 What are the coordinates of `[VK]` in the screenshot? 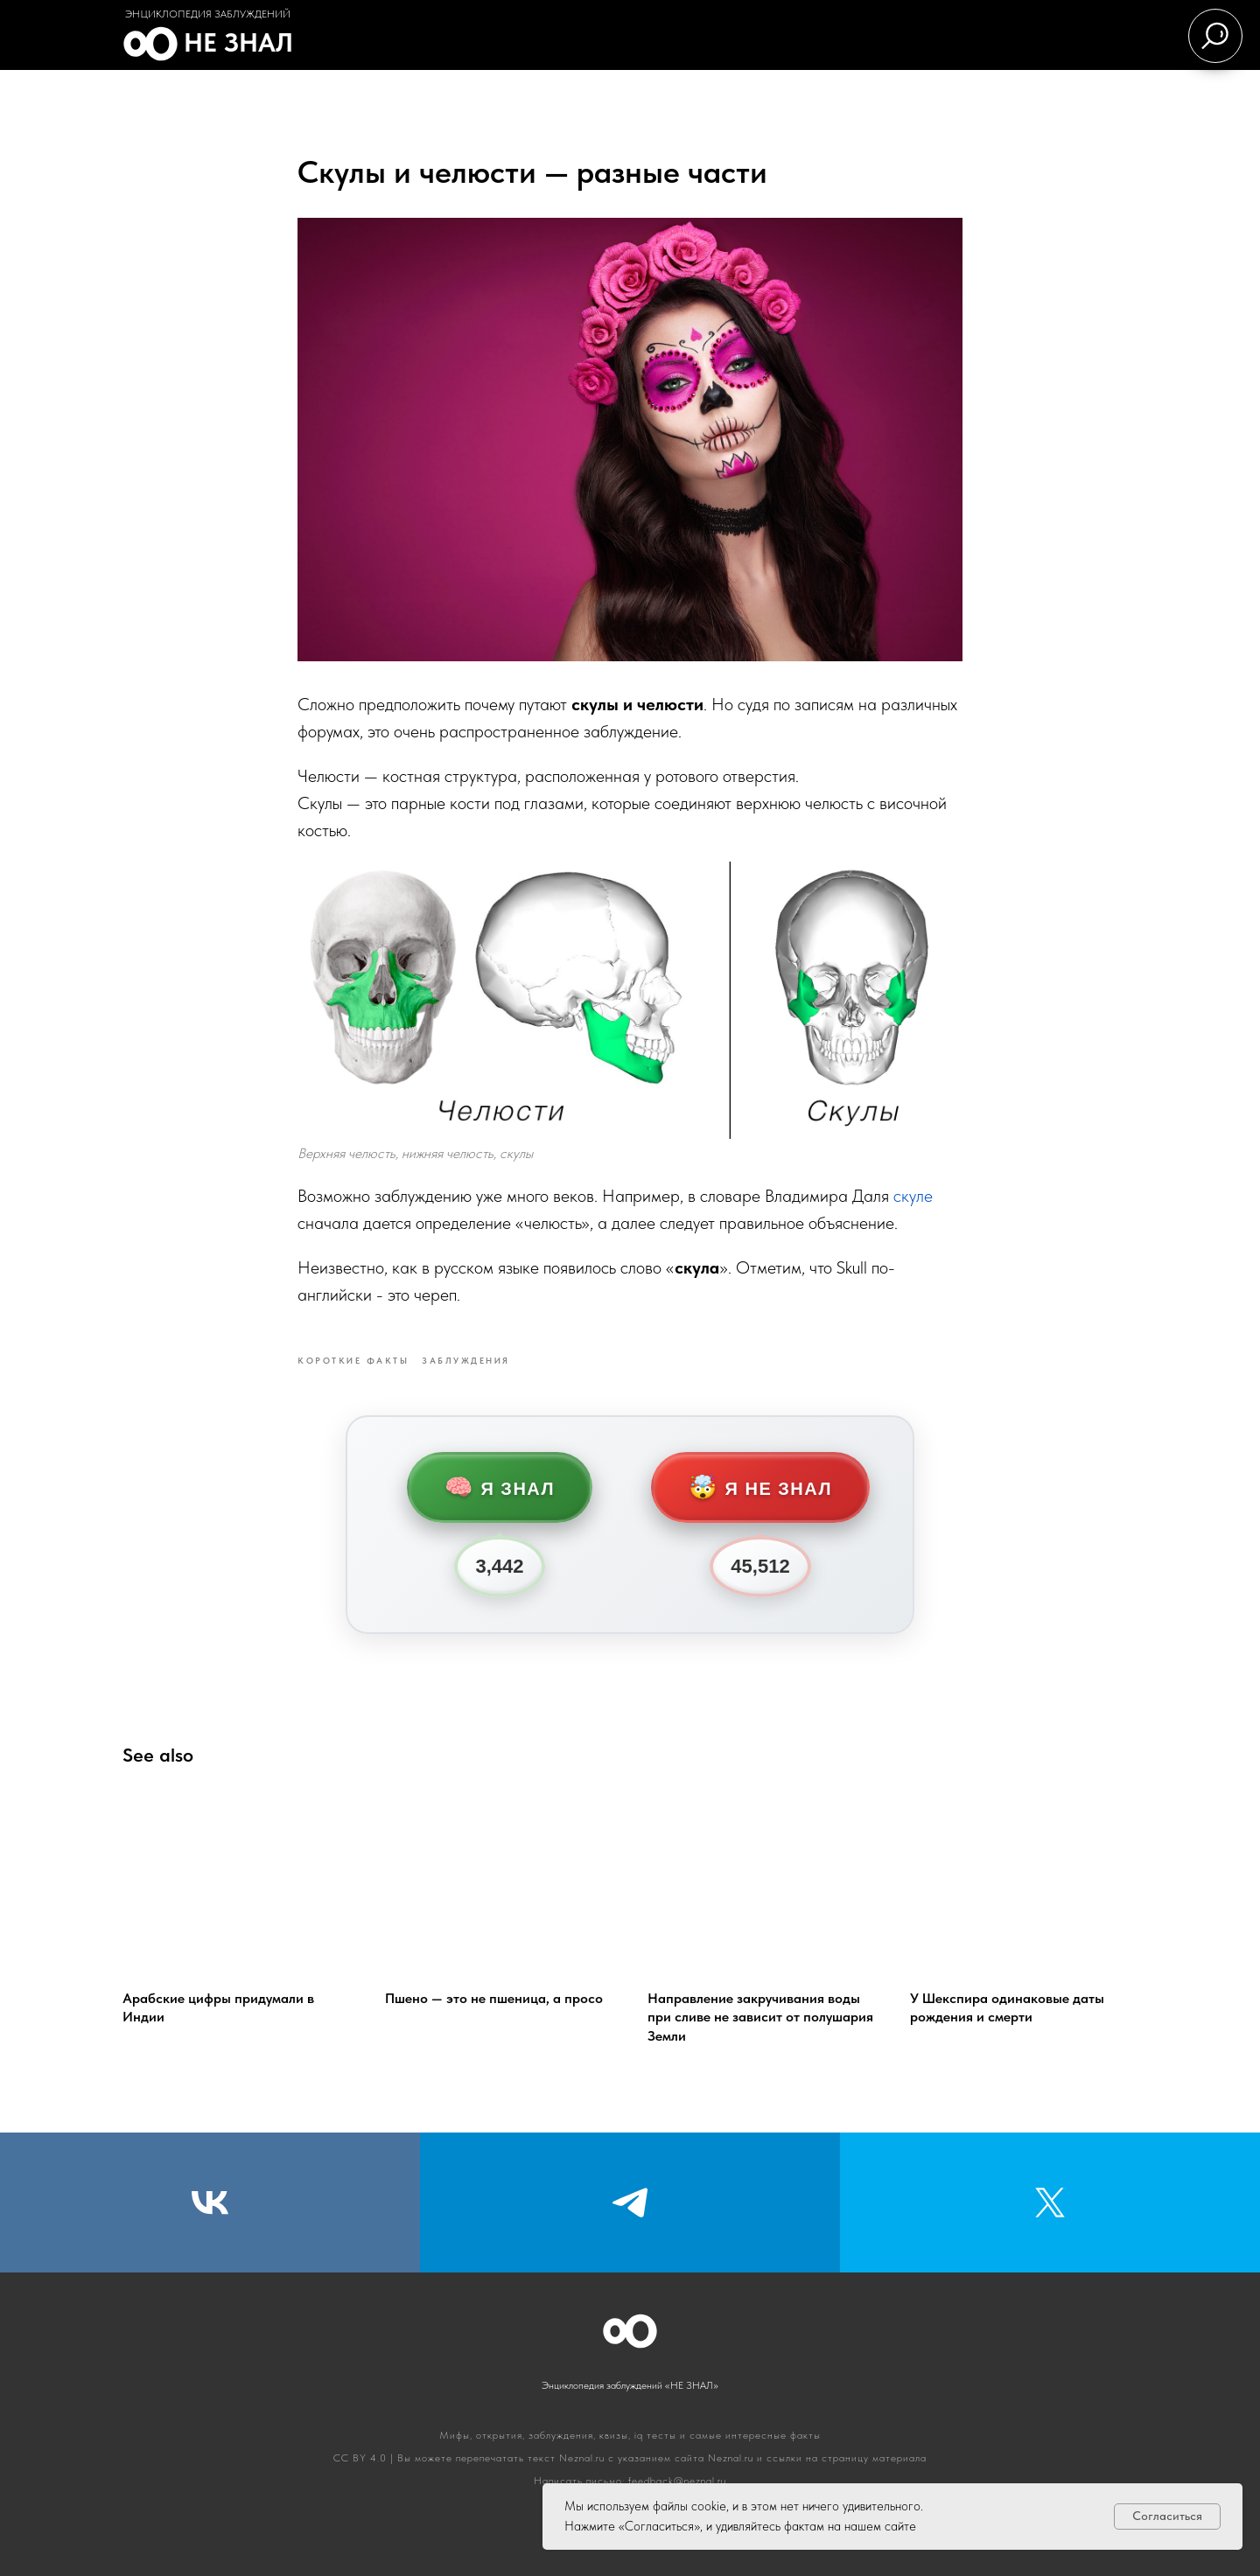 It's located at (210, 2202).